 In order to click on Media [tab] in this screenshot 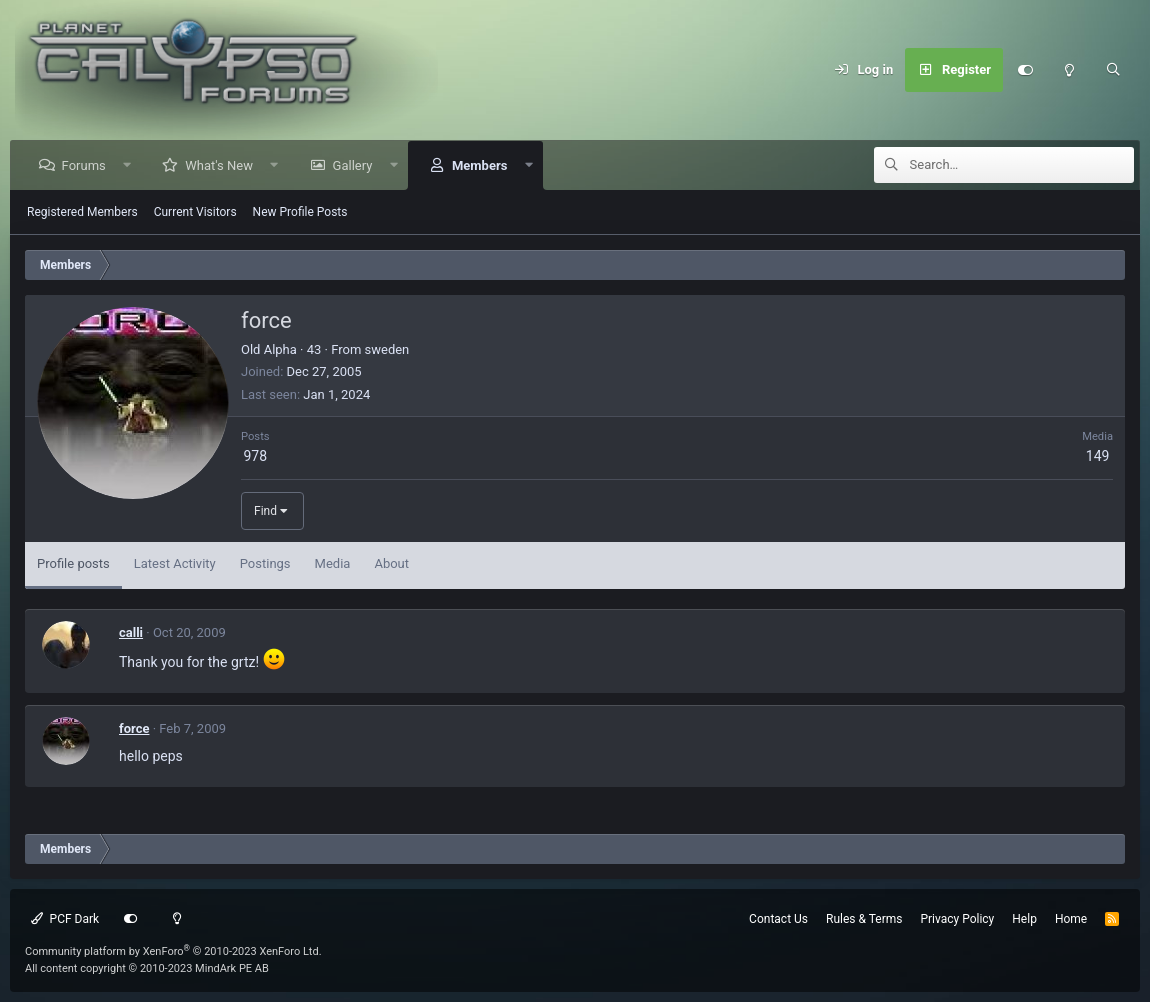, I will do `click(333, 563)`.